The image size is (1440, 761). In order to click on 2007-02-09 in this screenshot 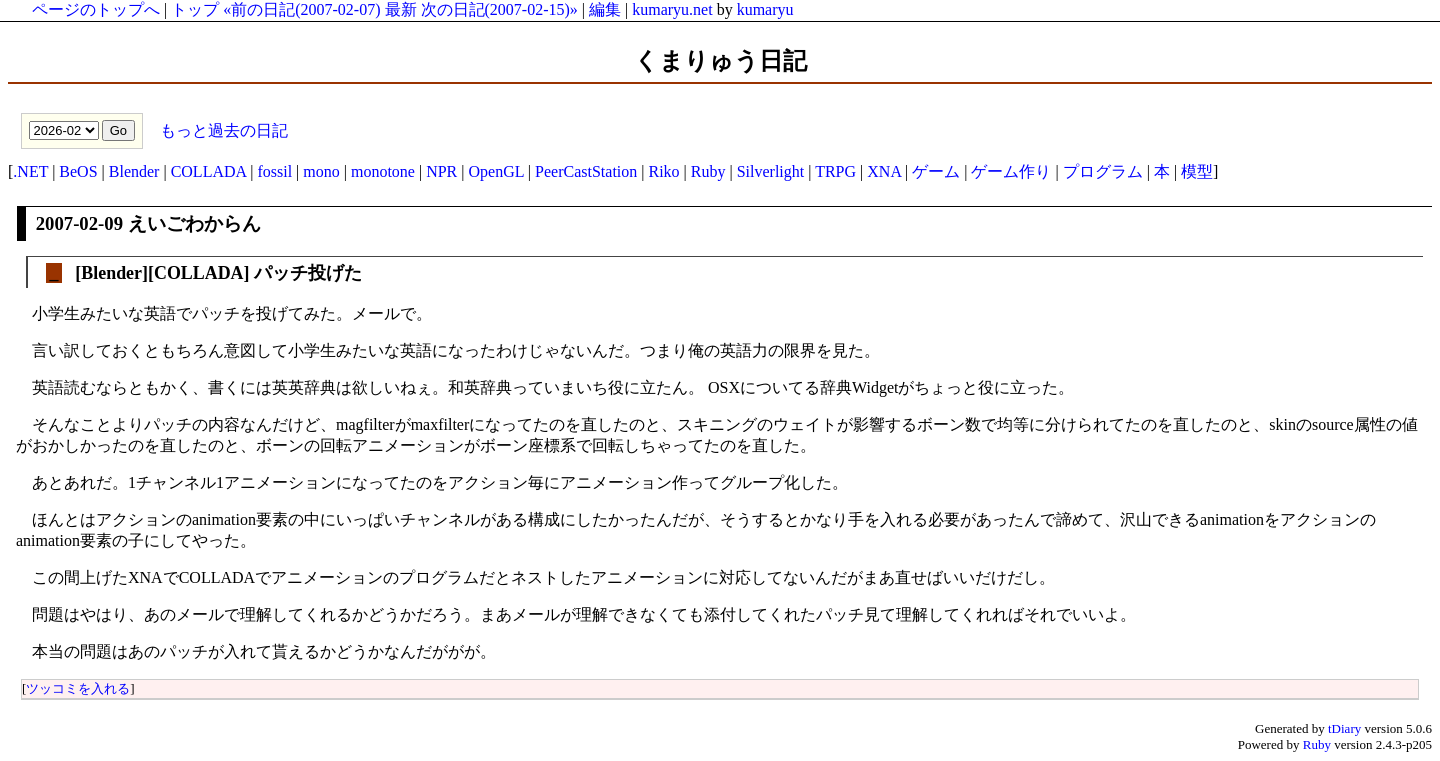, I will do `click(79, 223)`.